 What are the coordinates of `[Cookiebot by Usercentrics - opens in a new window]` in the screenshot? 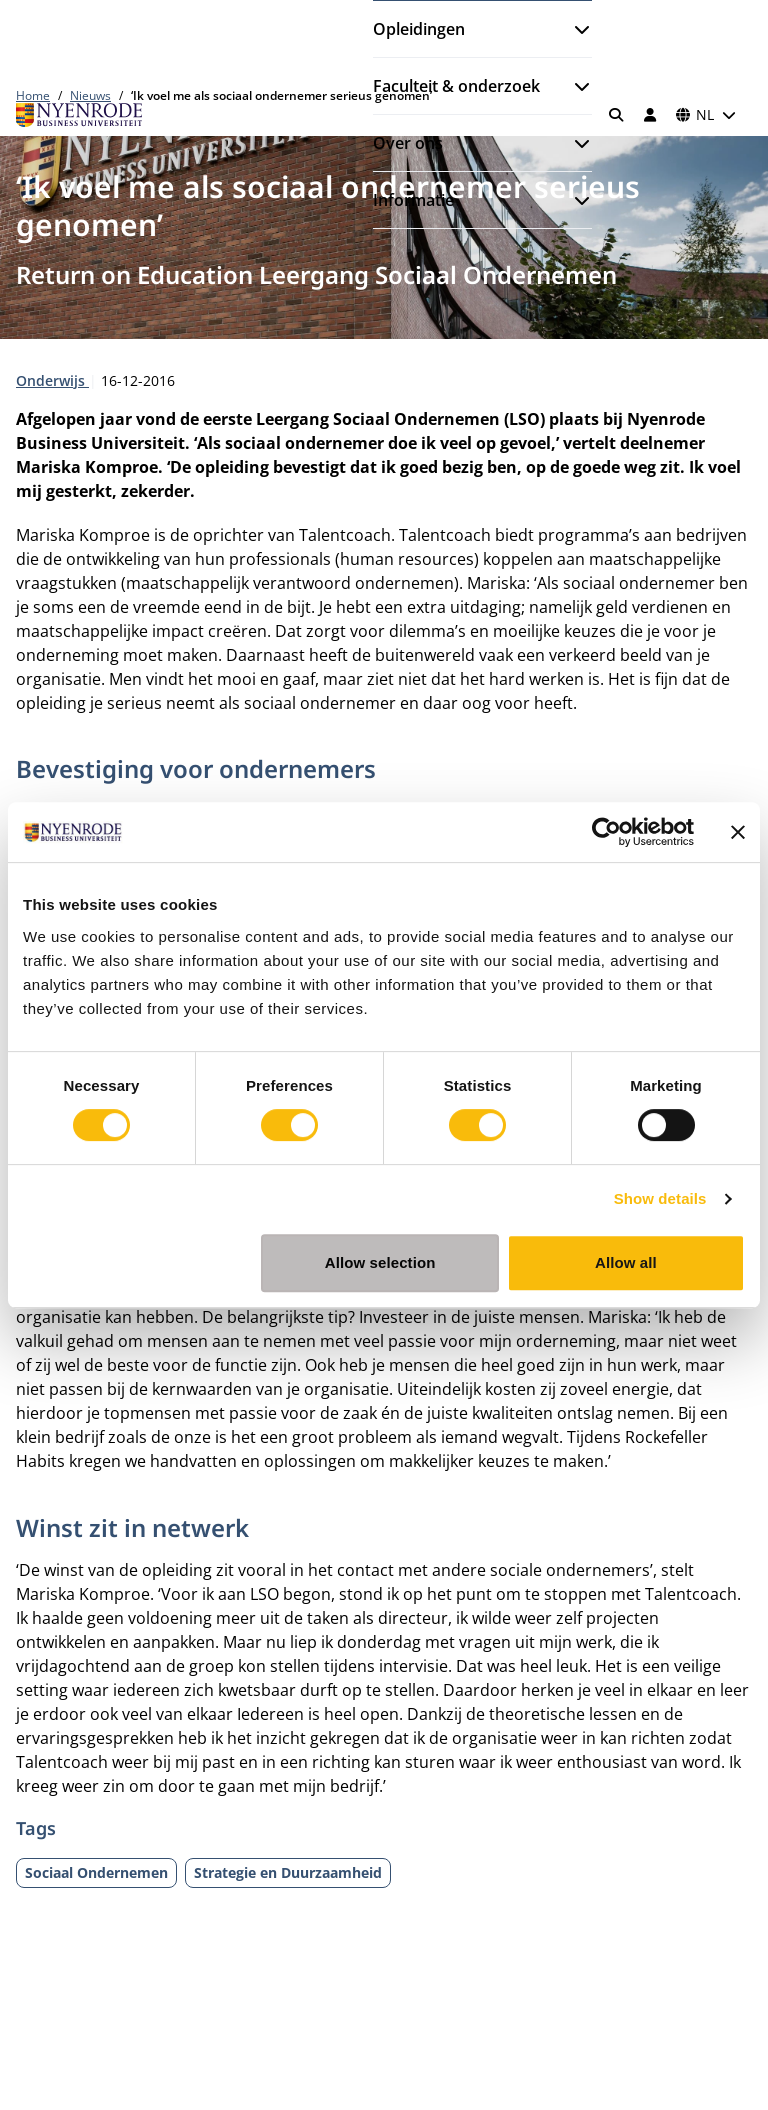 It's located at (606, 832).